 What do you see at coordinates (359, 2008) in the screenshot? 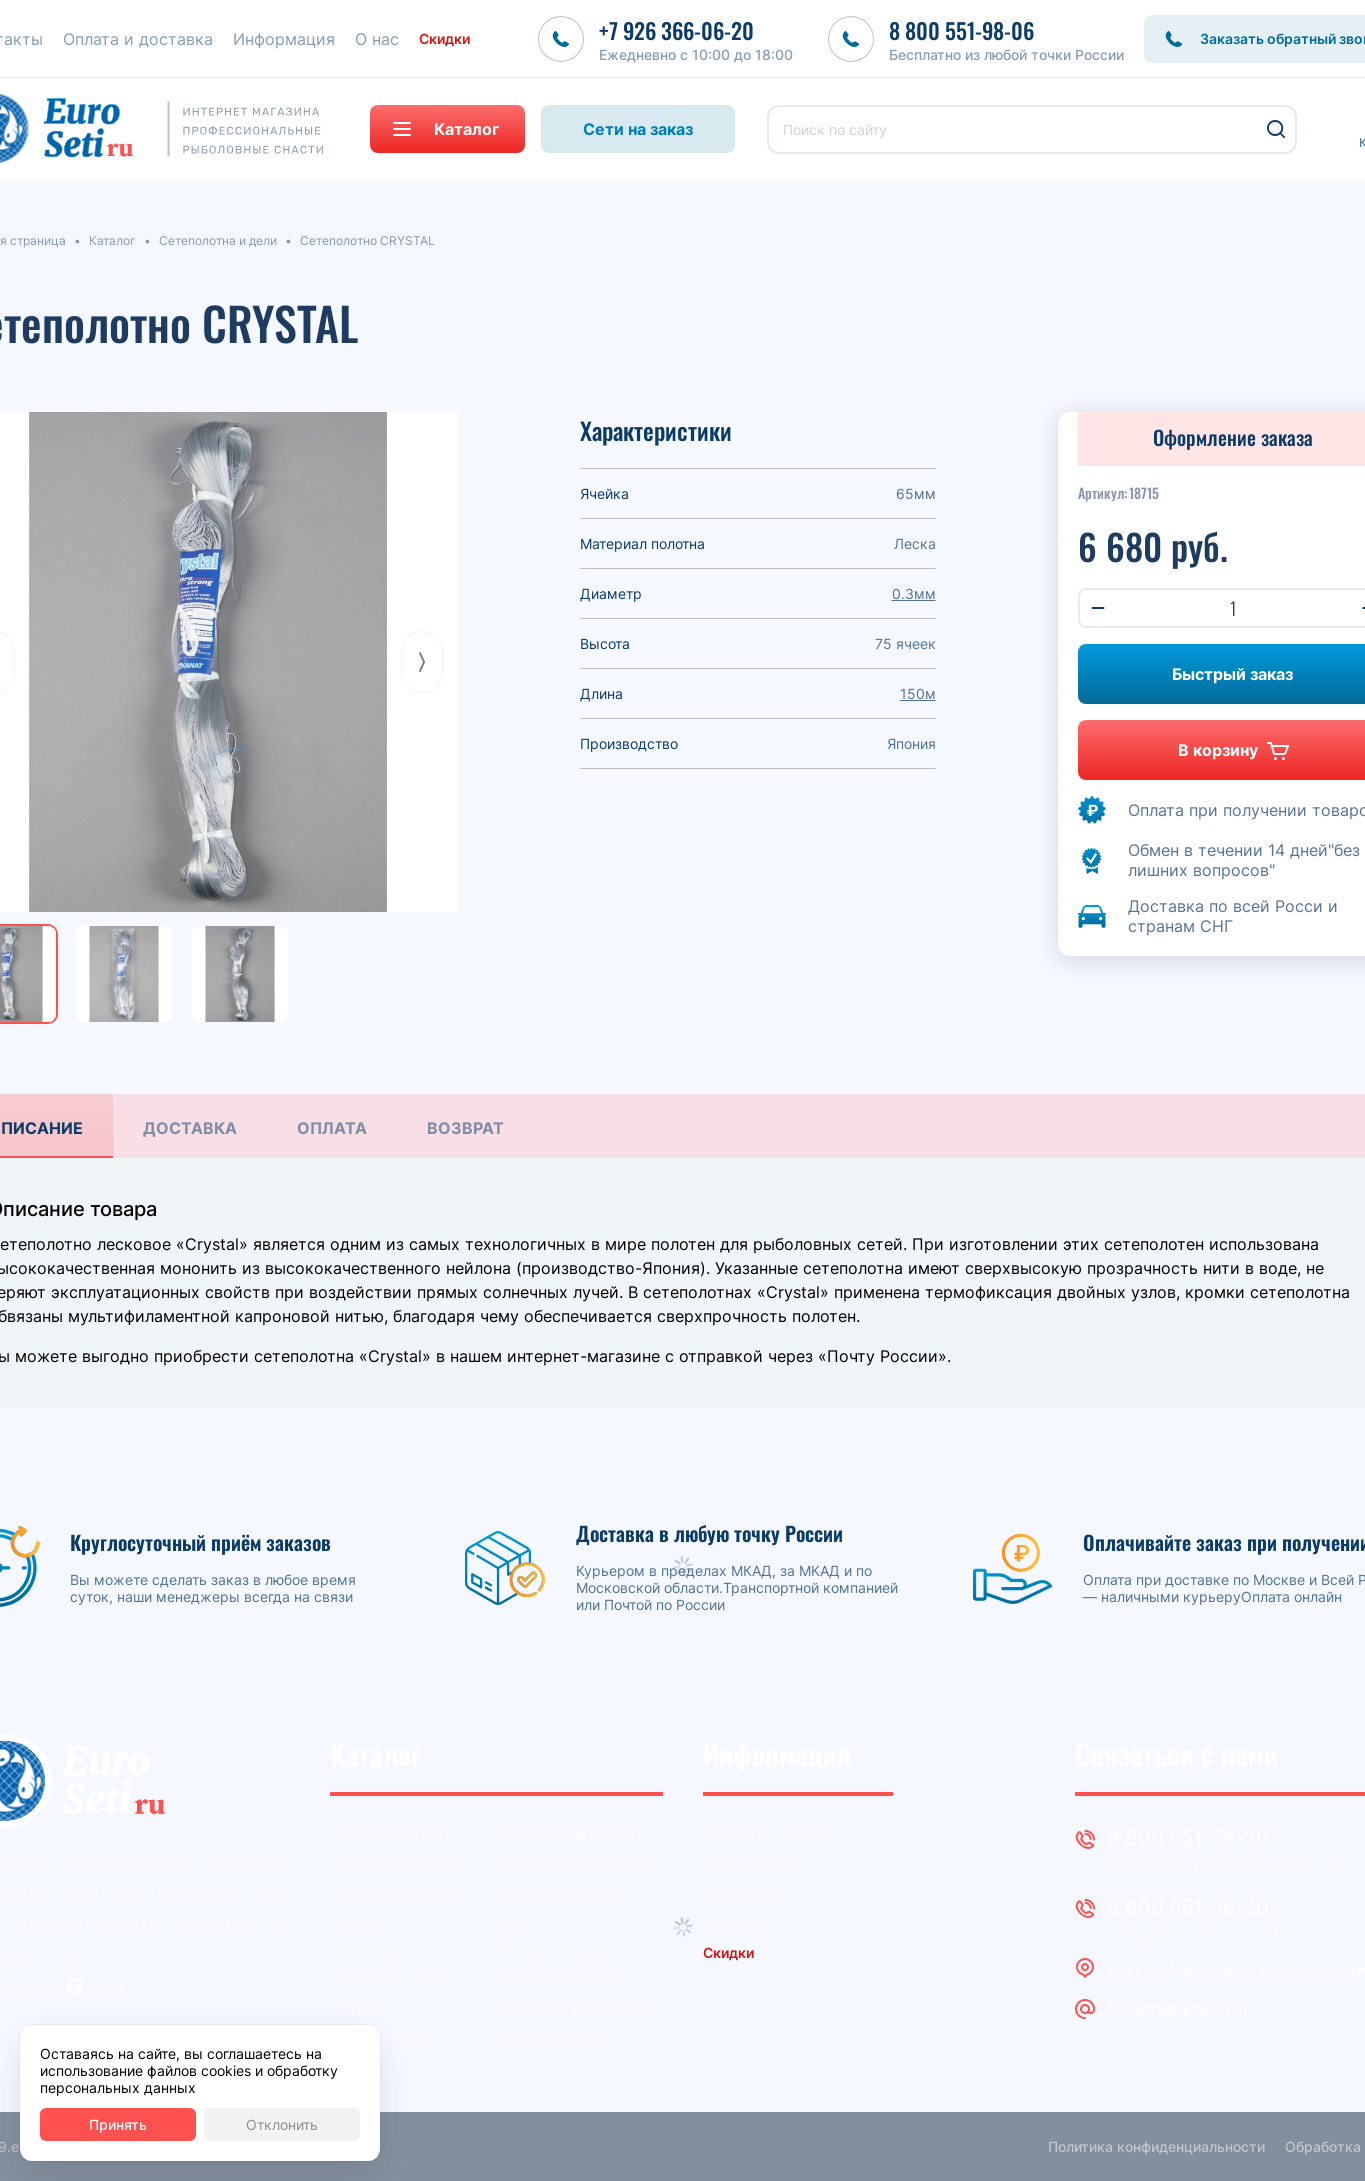
I see `Остроги` at bounding box center [359, 2008].